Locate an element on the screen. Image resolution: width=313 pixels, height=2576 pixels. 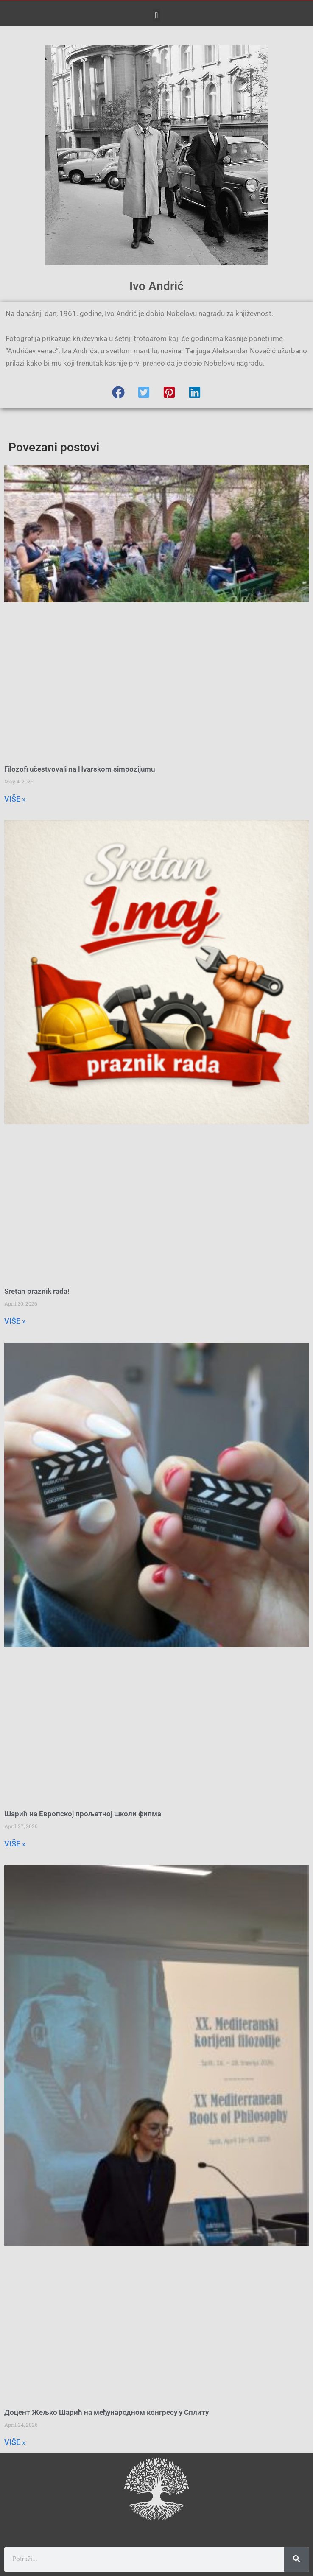
[button] is located at coordinates (156, 15).